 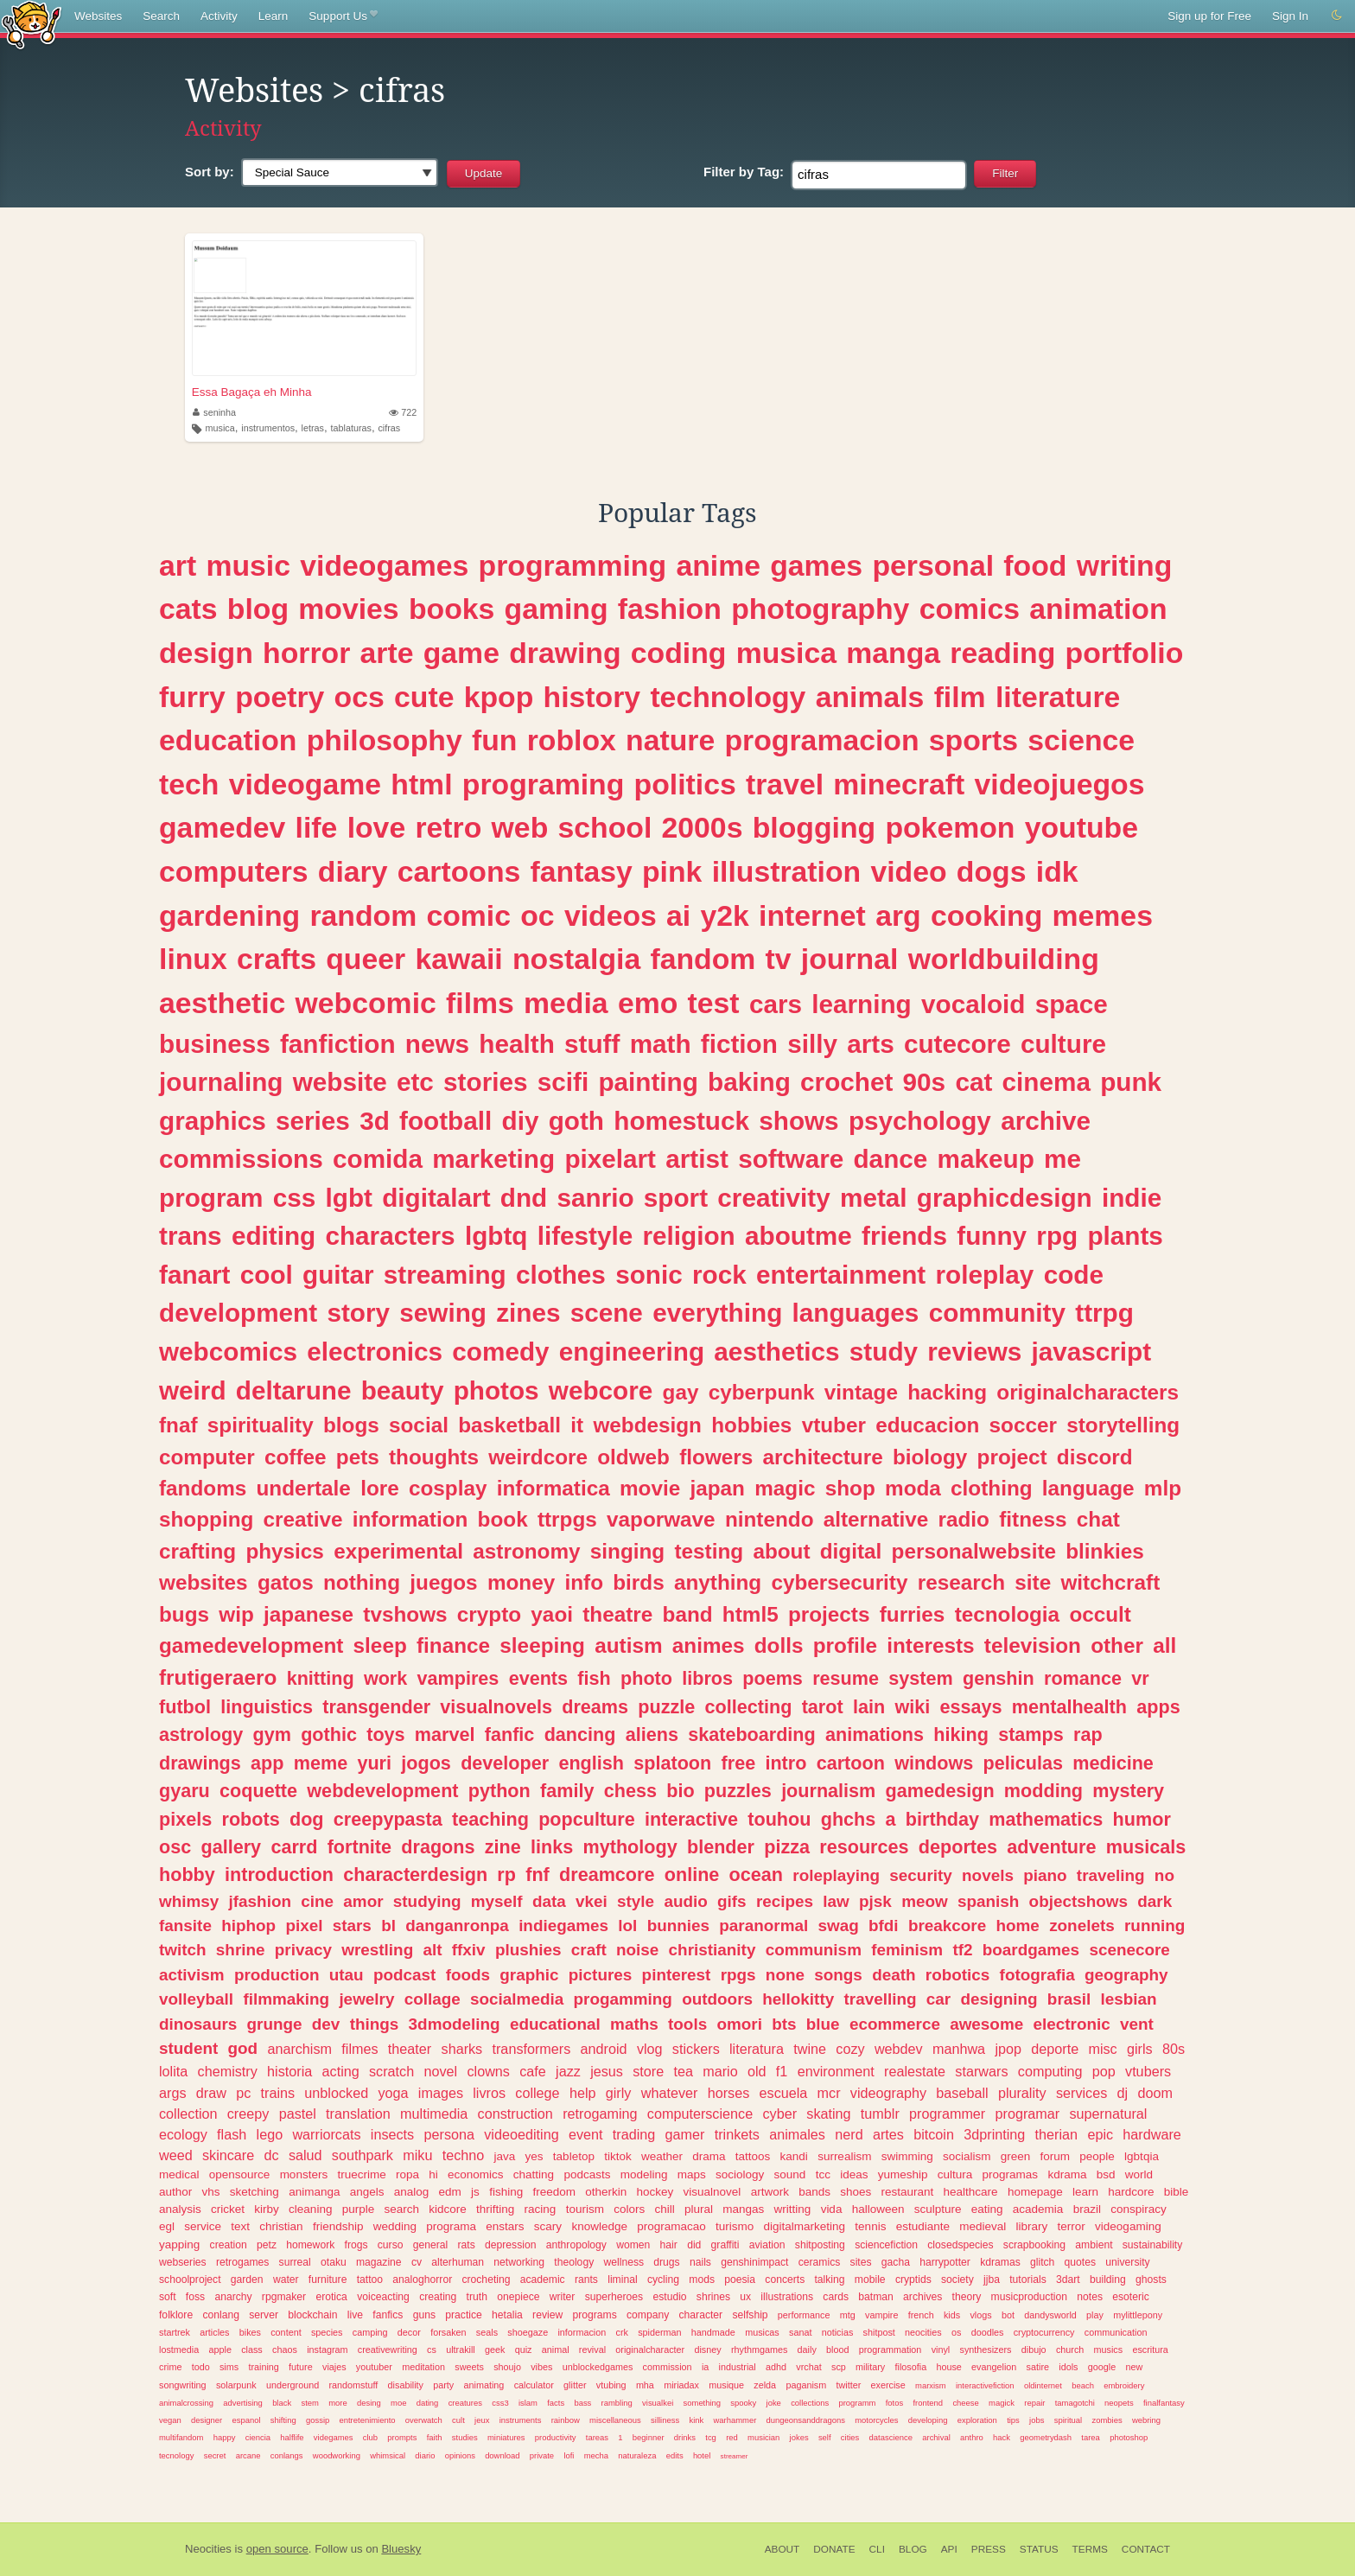 I want to click on wip, so click(x=236, y=1614).